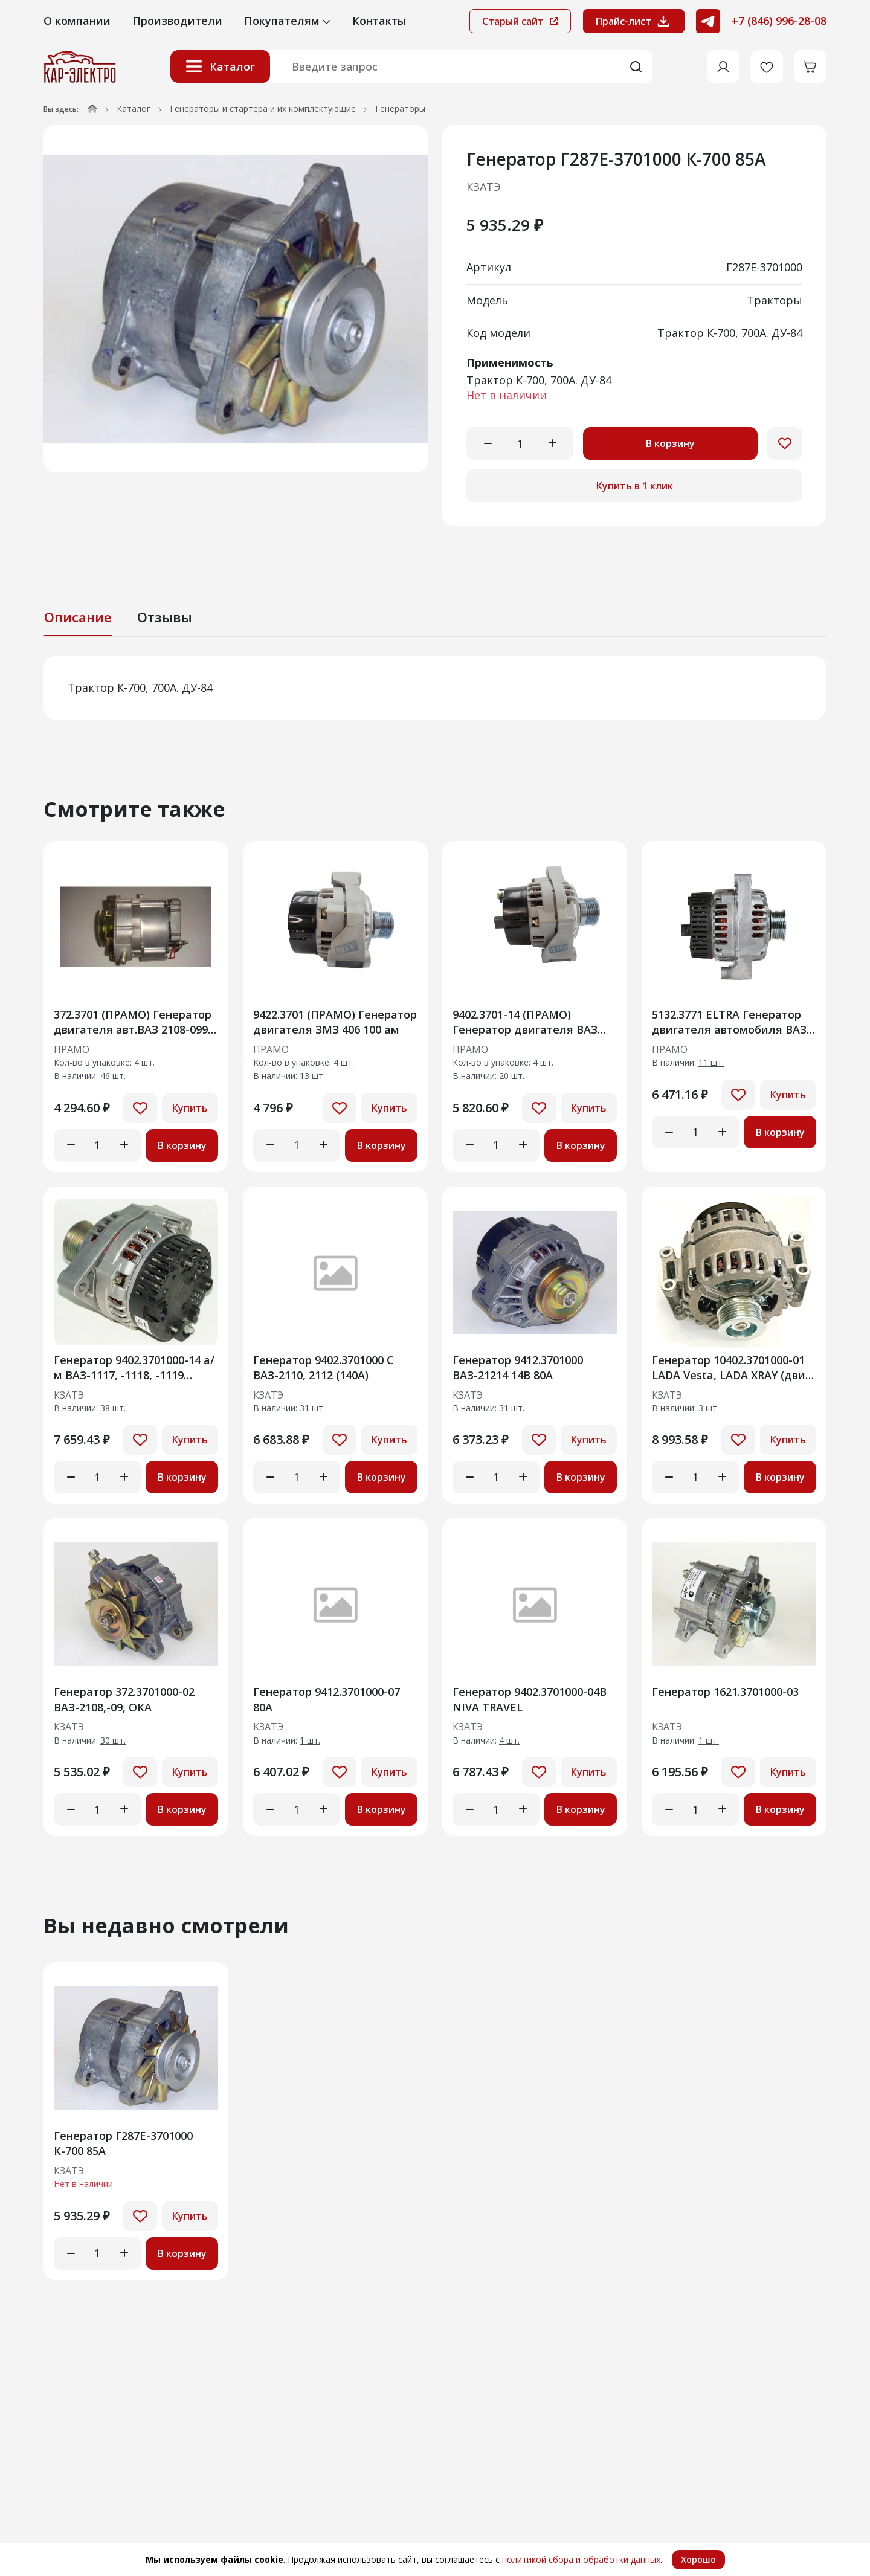 The height and width of the screenshot is (2576, 870). Describe the element at coordinates (220, 66) in the screenshot. I see `Каталог` at that location.